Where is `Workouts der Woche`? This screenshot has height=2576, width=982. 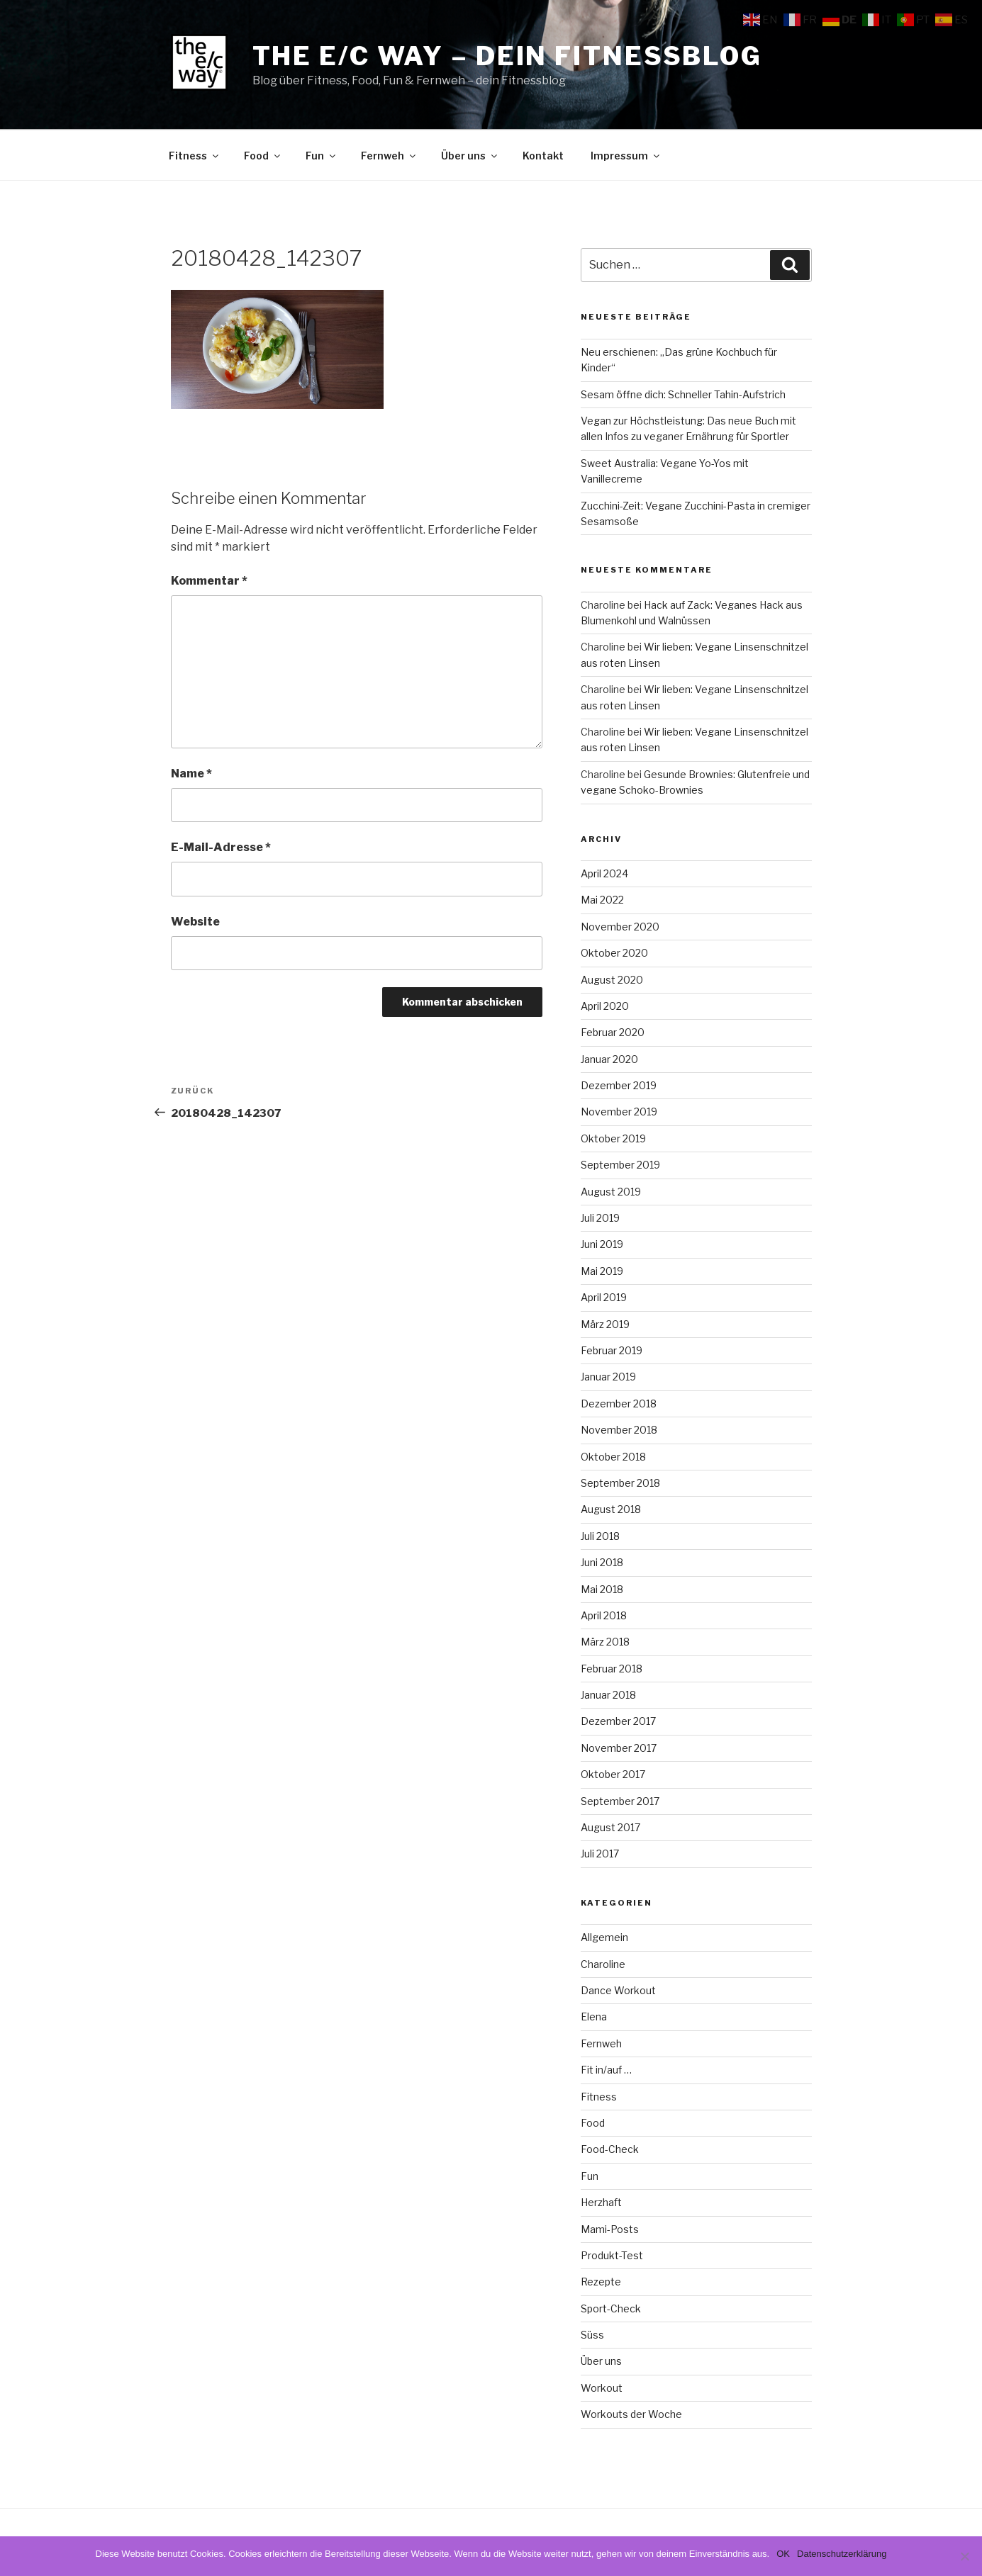
Workouts der Woche is located at coordinates (631, 2414).